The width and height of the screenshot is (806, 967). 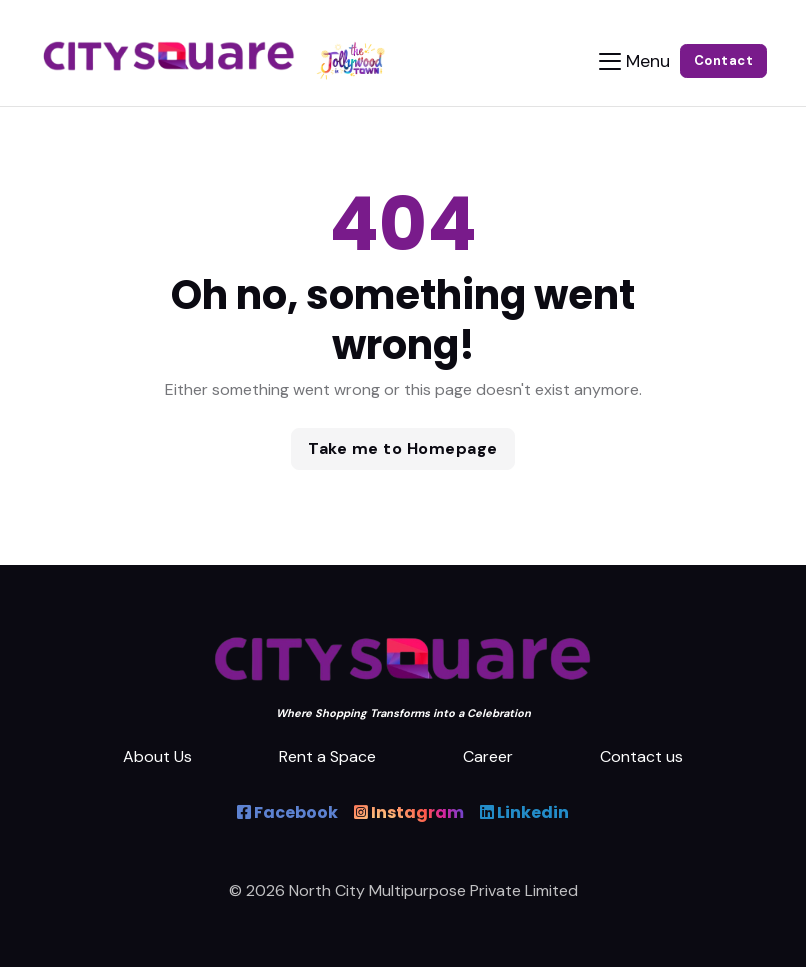 I want to click on Rent a Space, so click(x=327, y=756).